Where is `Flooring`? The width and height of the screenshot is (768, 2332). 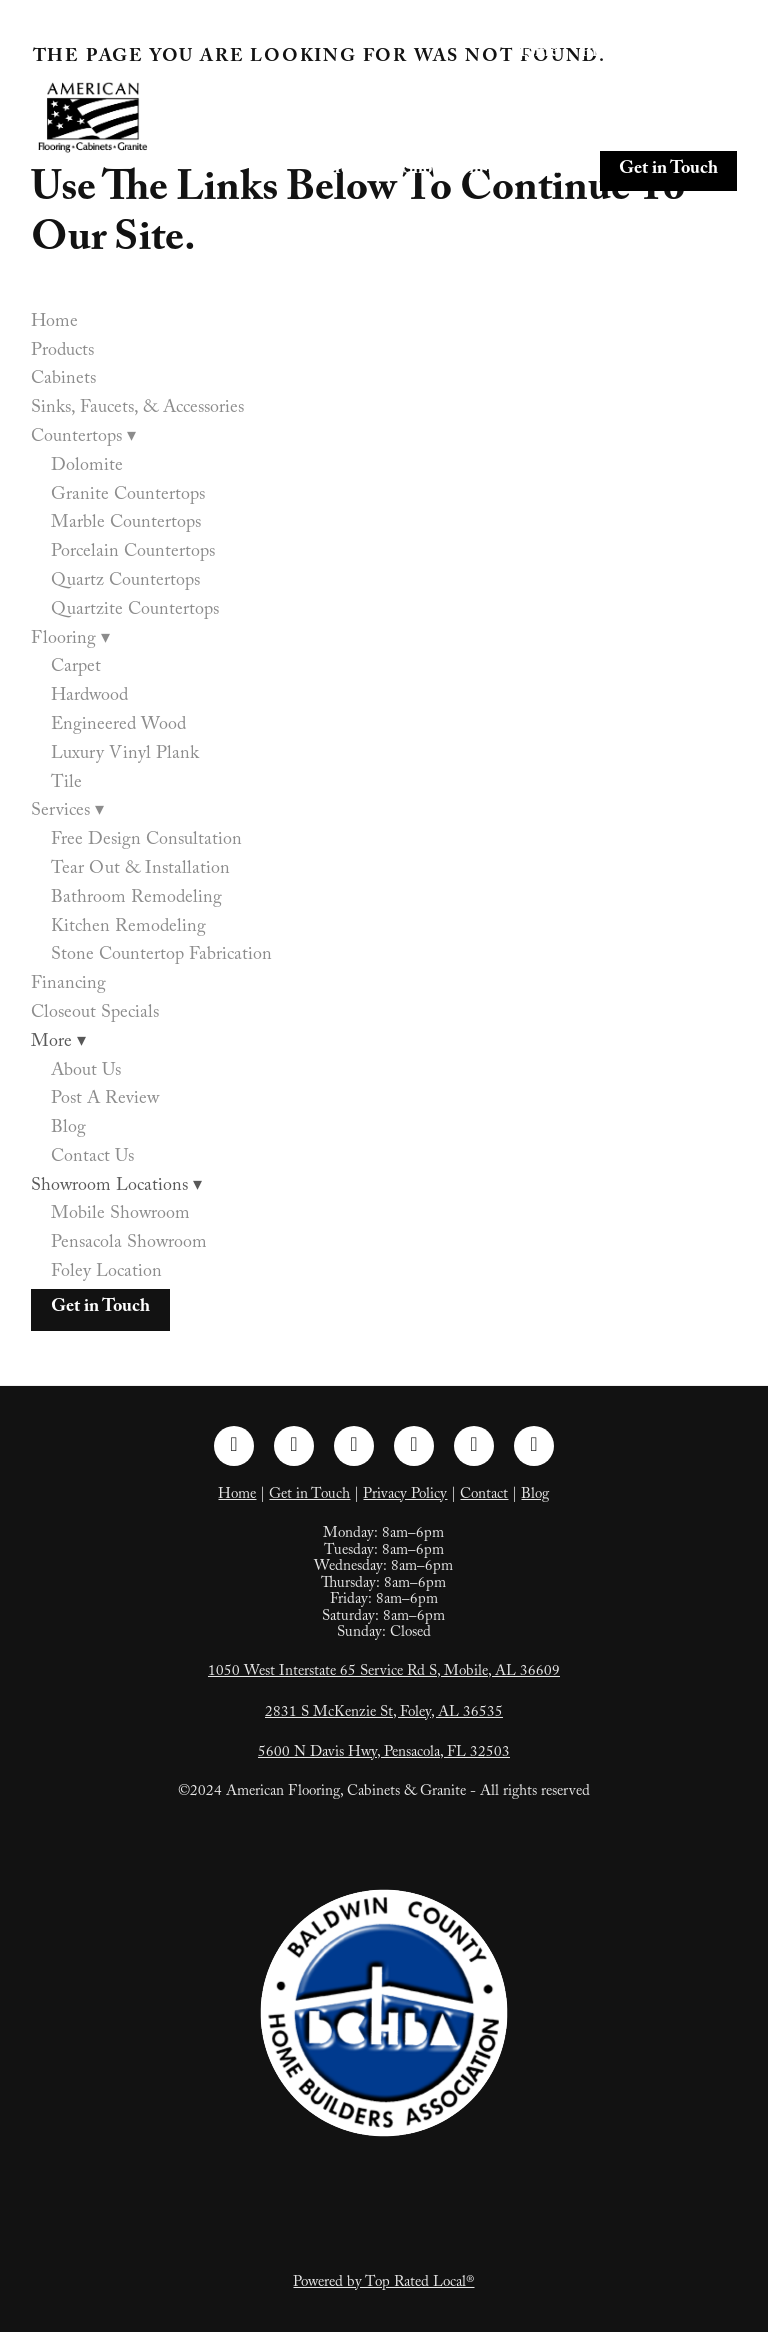 Flooring is located at coordinates (341, 127).